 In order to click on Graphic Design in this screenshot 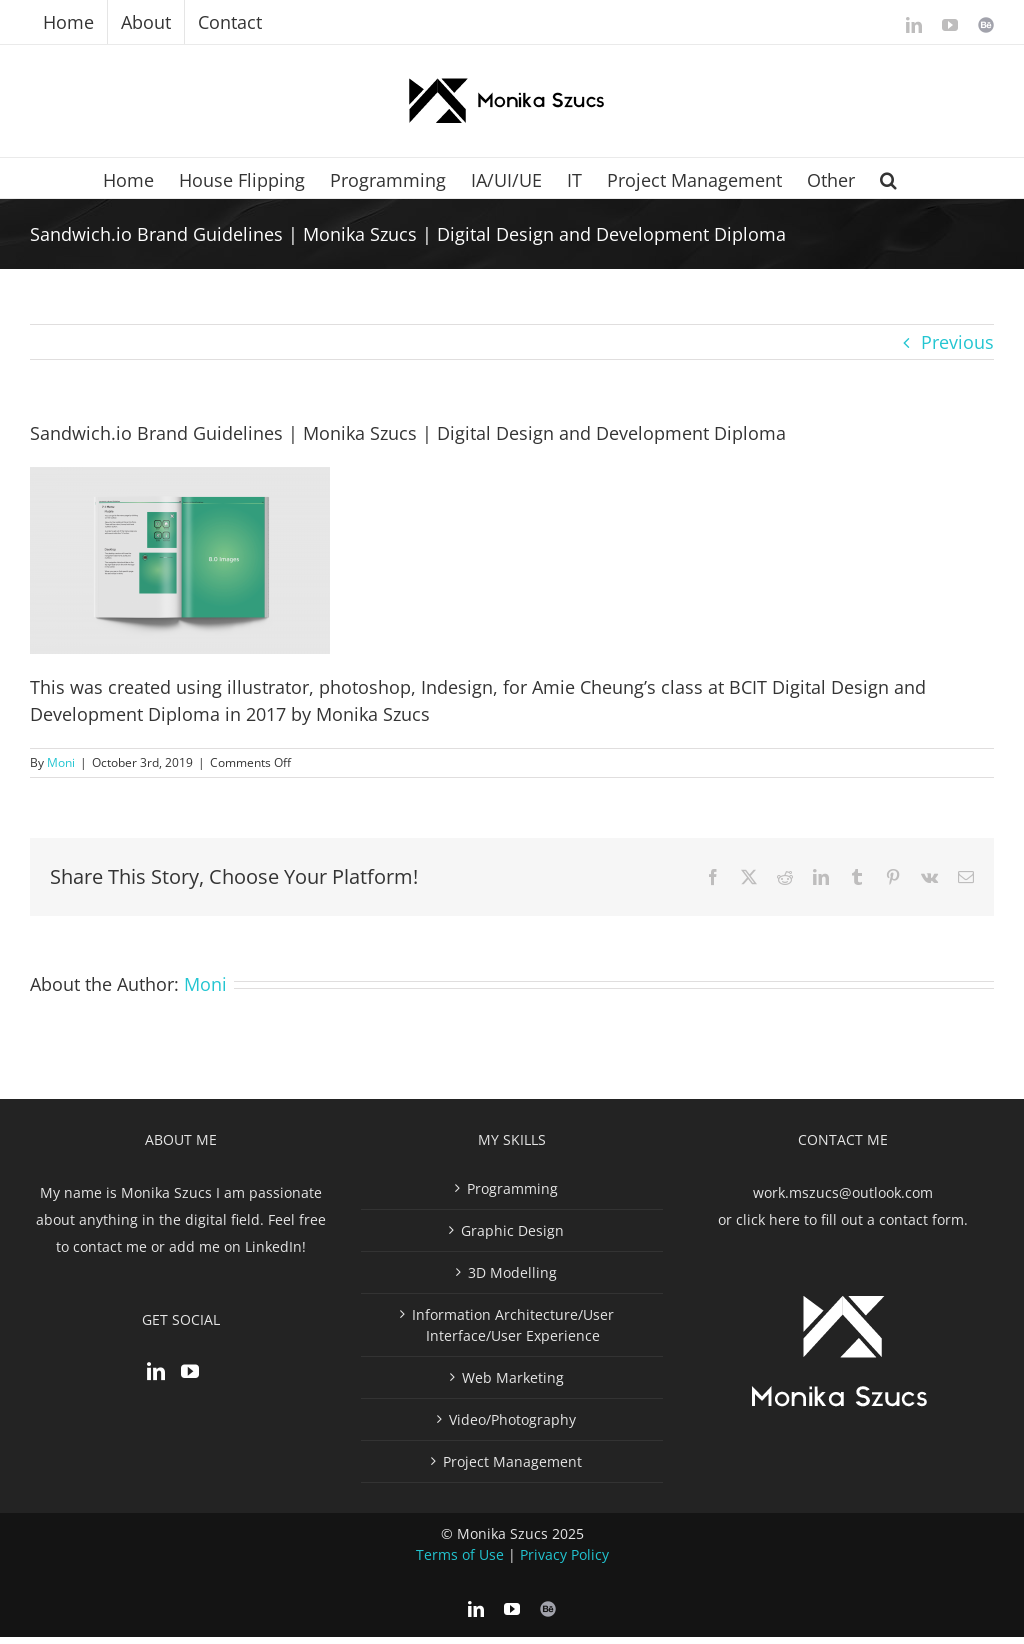, I will do `click(512, 1230)`.